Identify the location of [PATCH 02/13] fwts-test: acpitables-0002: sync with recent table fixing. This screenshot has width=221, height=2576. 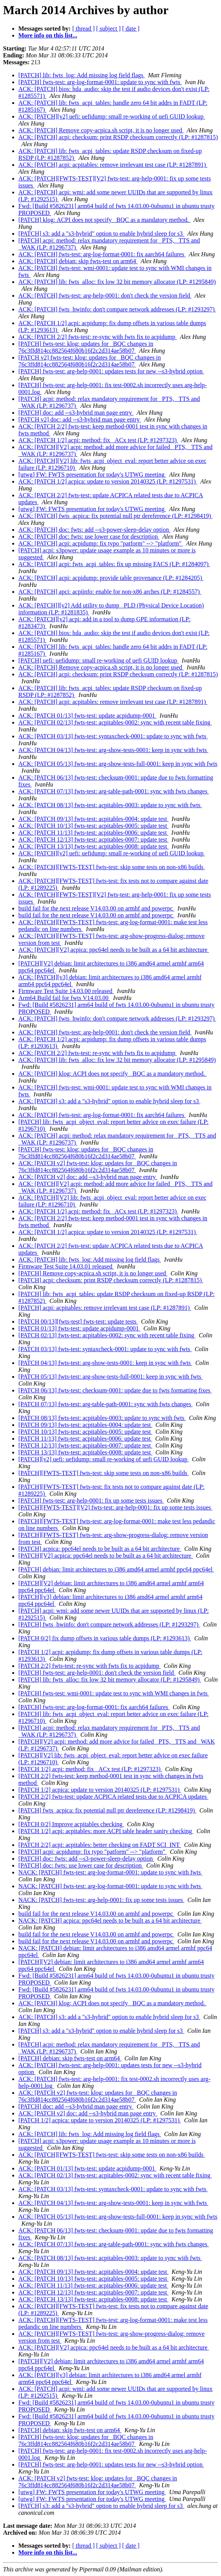
(107, 1335).